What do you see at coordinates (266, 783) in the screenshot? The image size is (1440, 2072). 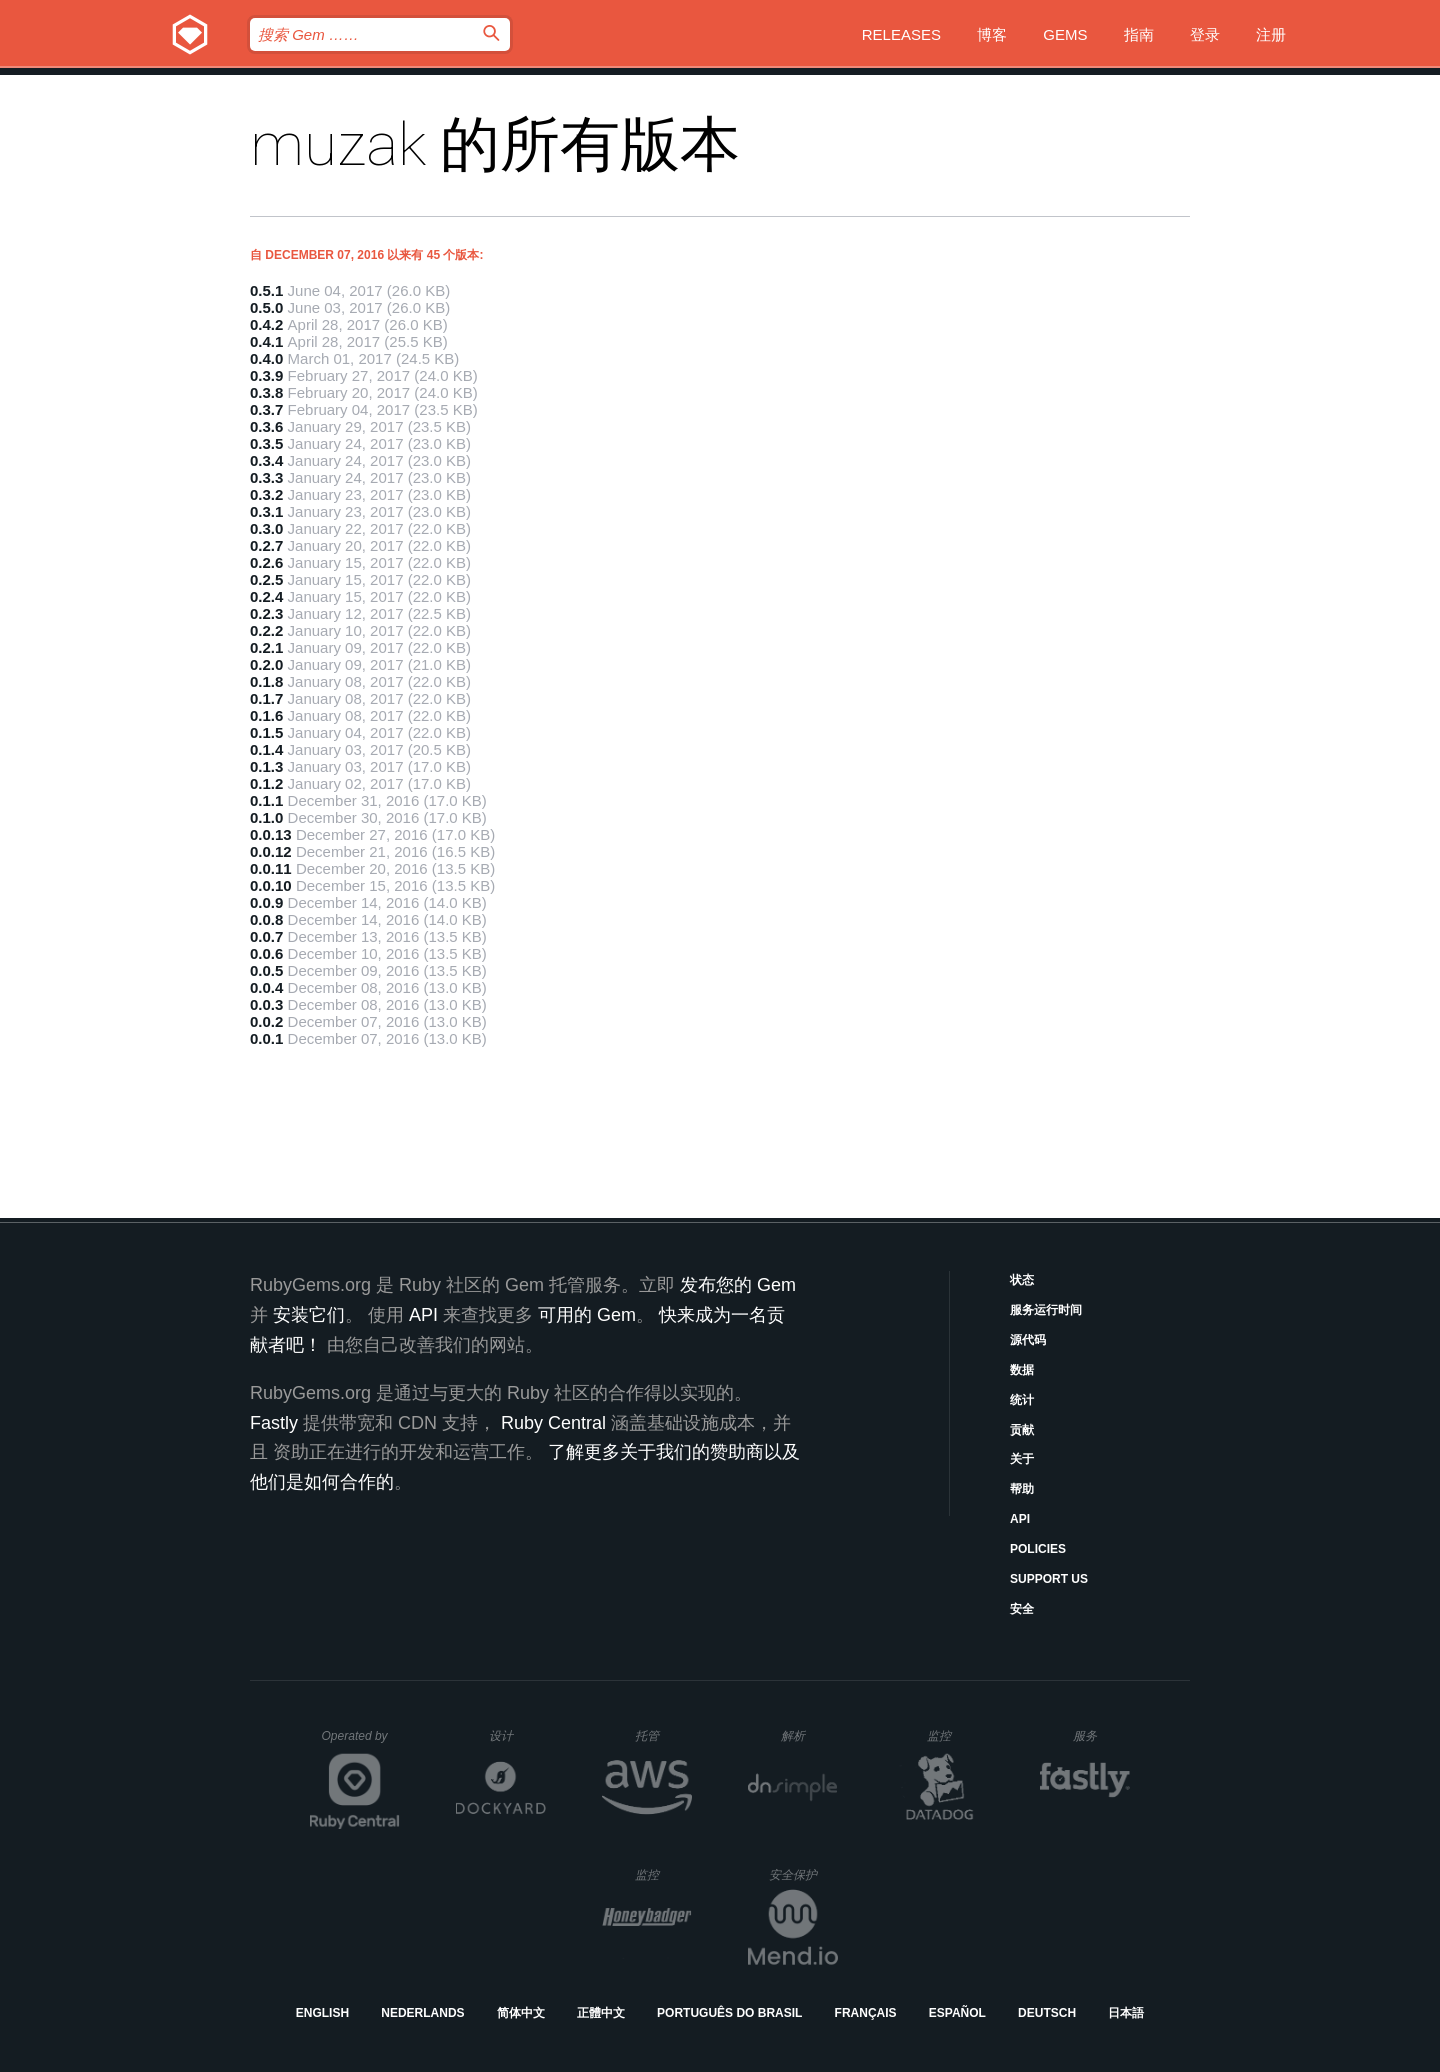 I see `0.1.2` at bounding box center [266, 783].